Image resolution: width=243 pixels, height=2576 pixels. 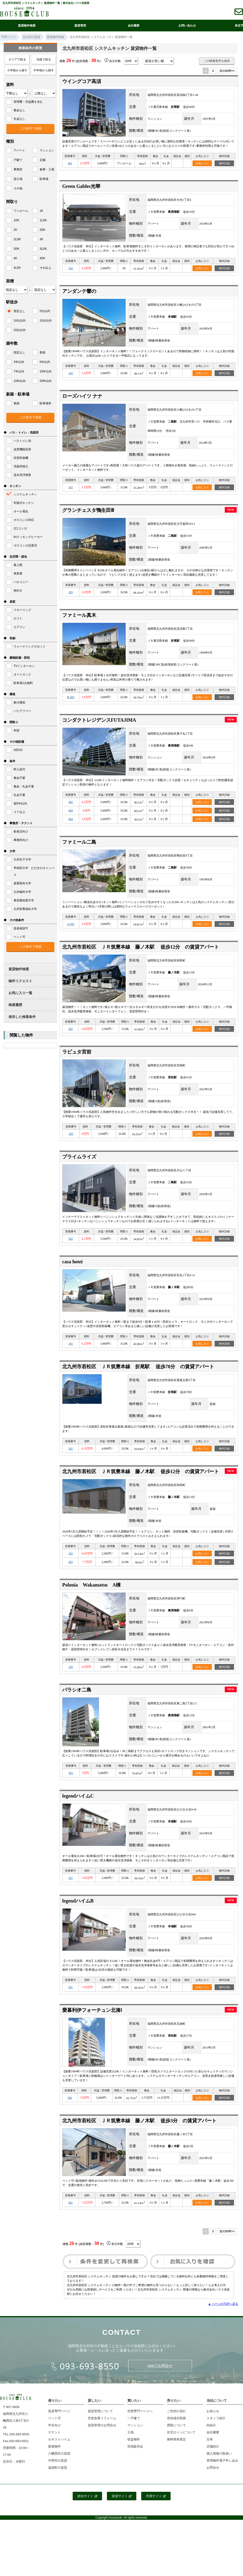 I want to click on 物件詳細, so click(x=224, y=163).